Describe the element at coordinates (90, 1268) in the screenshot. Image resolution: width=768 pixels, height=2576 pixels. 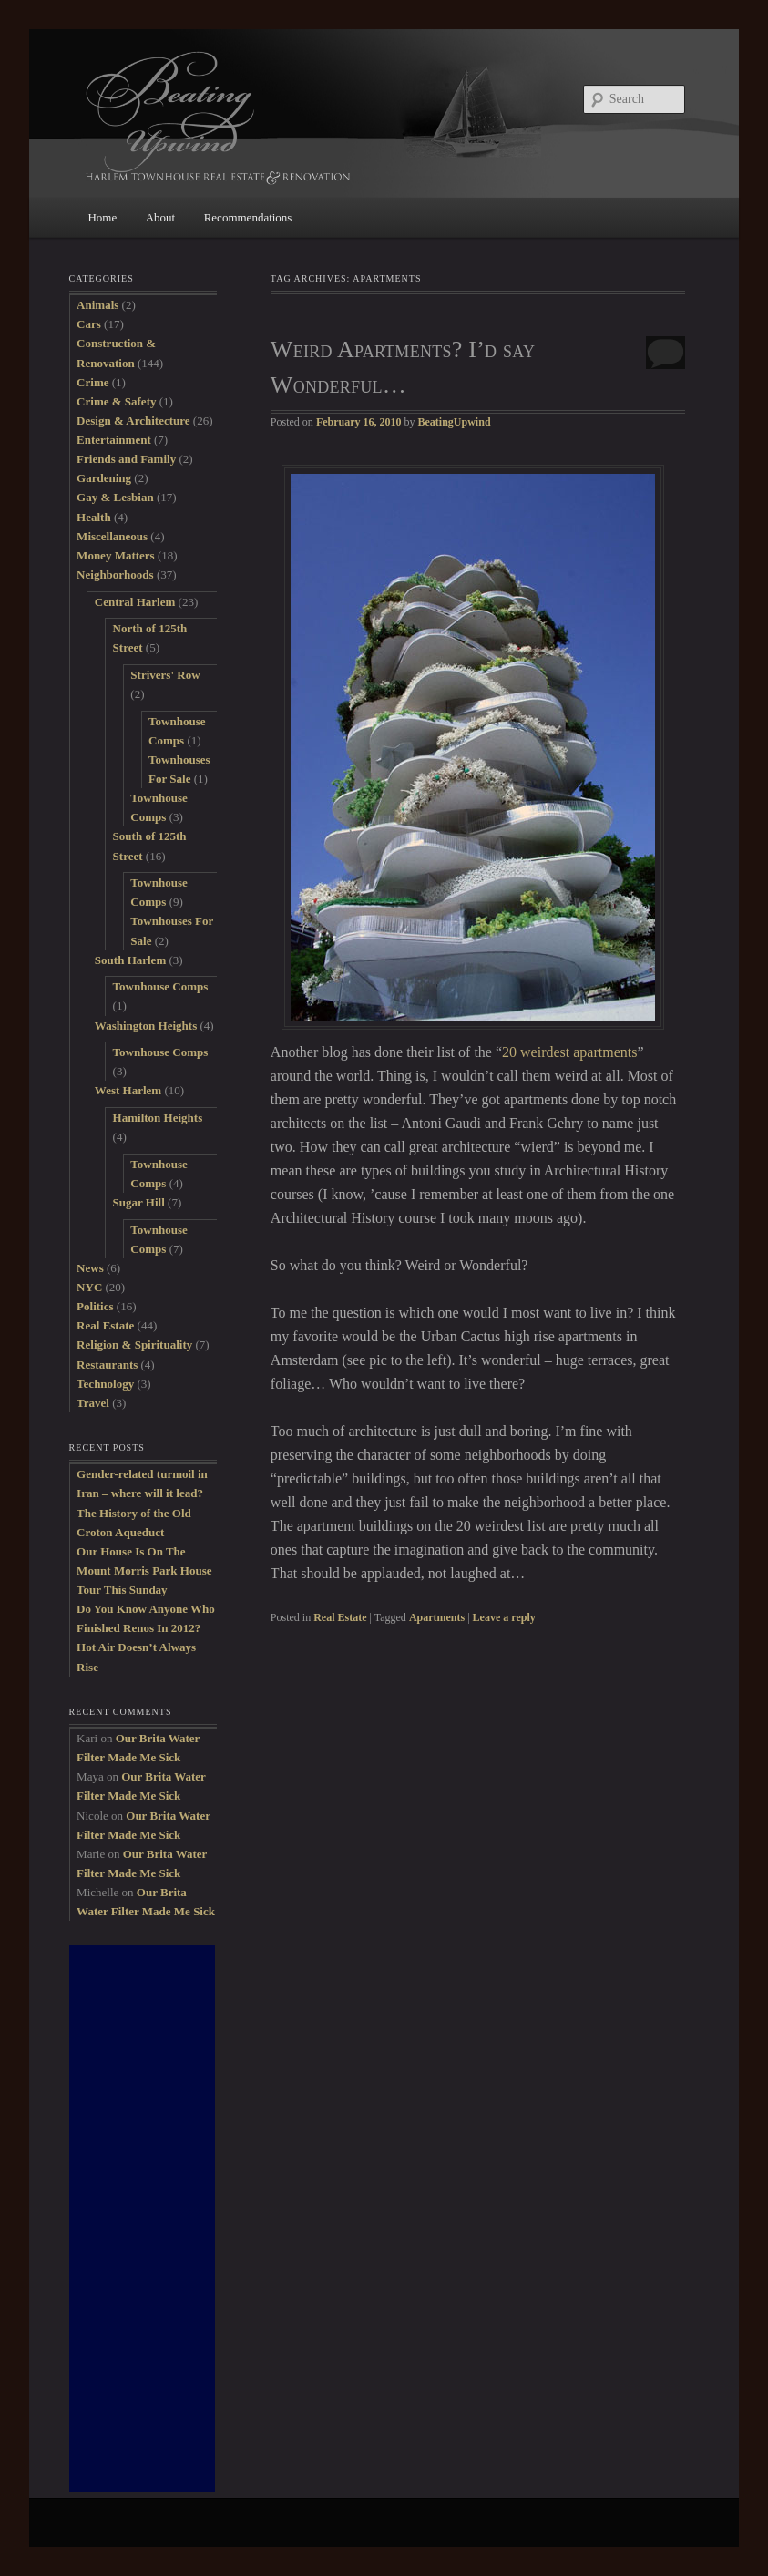
I see `News` at that location.